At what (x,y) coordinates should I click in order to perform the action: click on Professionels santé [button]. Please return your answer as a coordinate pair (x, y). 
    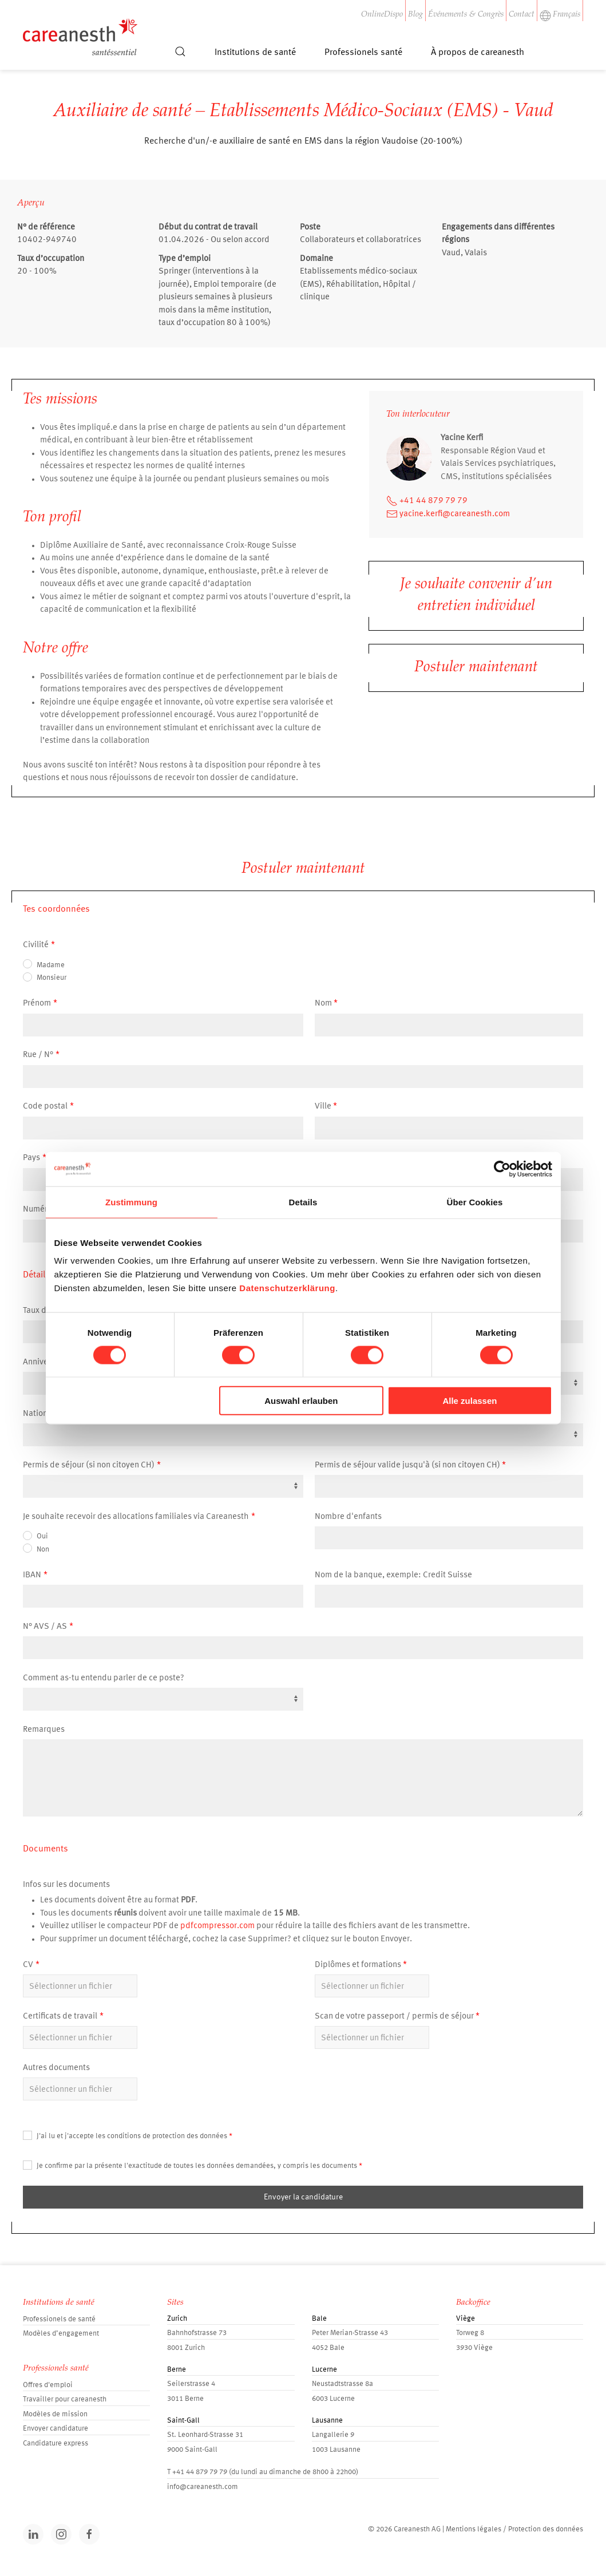
    Looking at the image, I should click on (363, 52).